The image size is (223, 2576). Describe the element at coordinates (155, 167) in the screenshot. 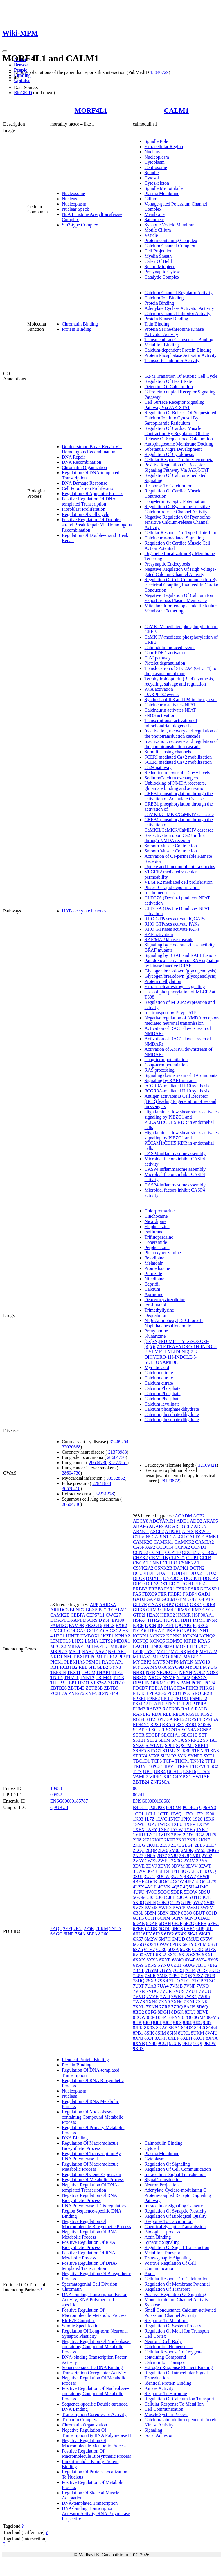

I see `Centrosome` at that location.